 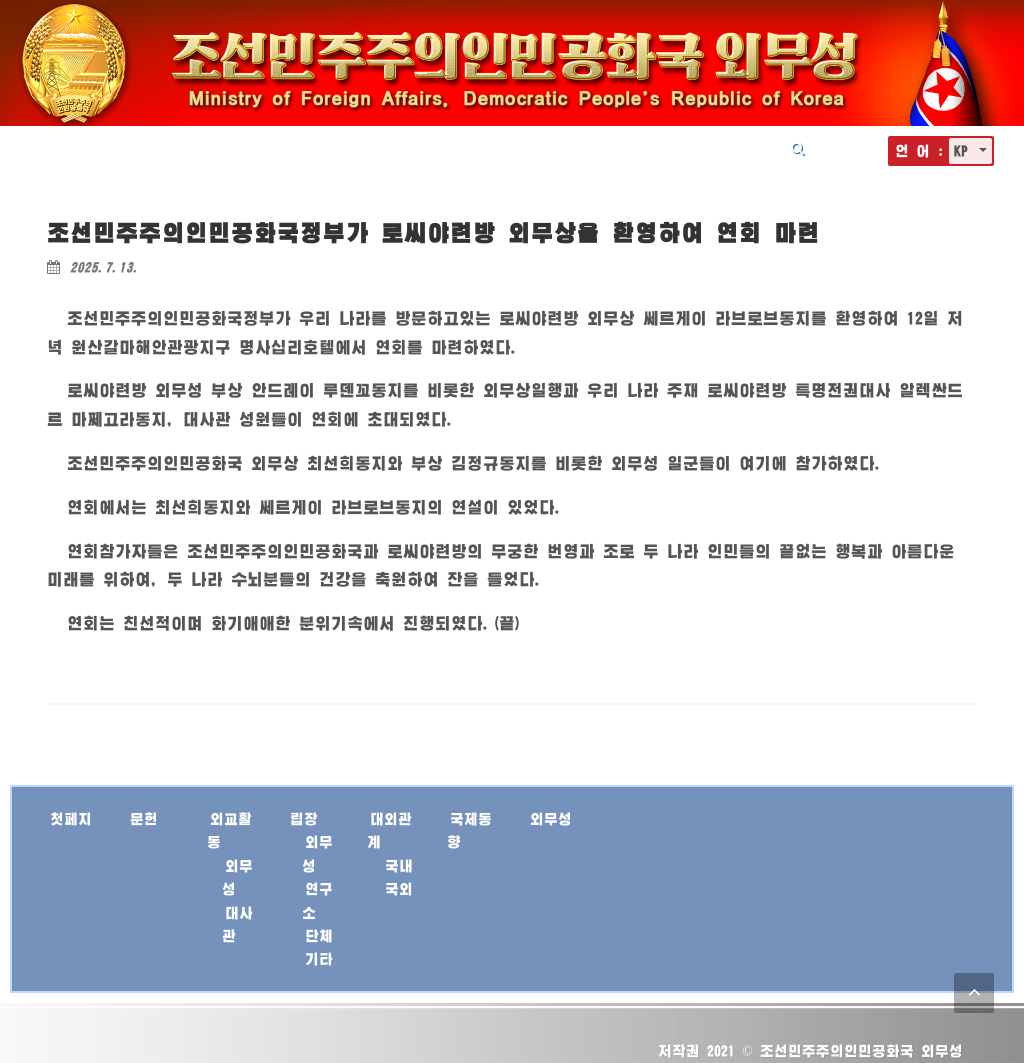 What do you see at coordinates (964, 150) in the screenshot?
I see `KP` at bounding box center [964, 150].